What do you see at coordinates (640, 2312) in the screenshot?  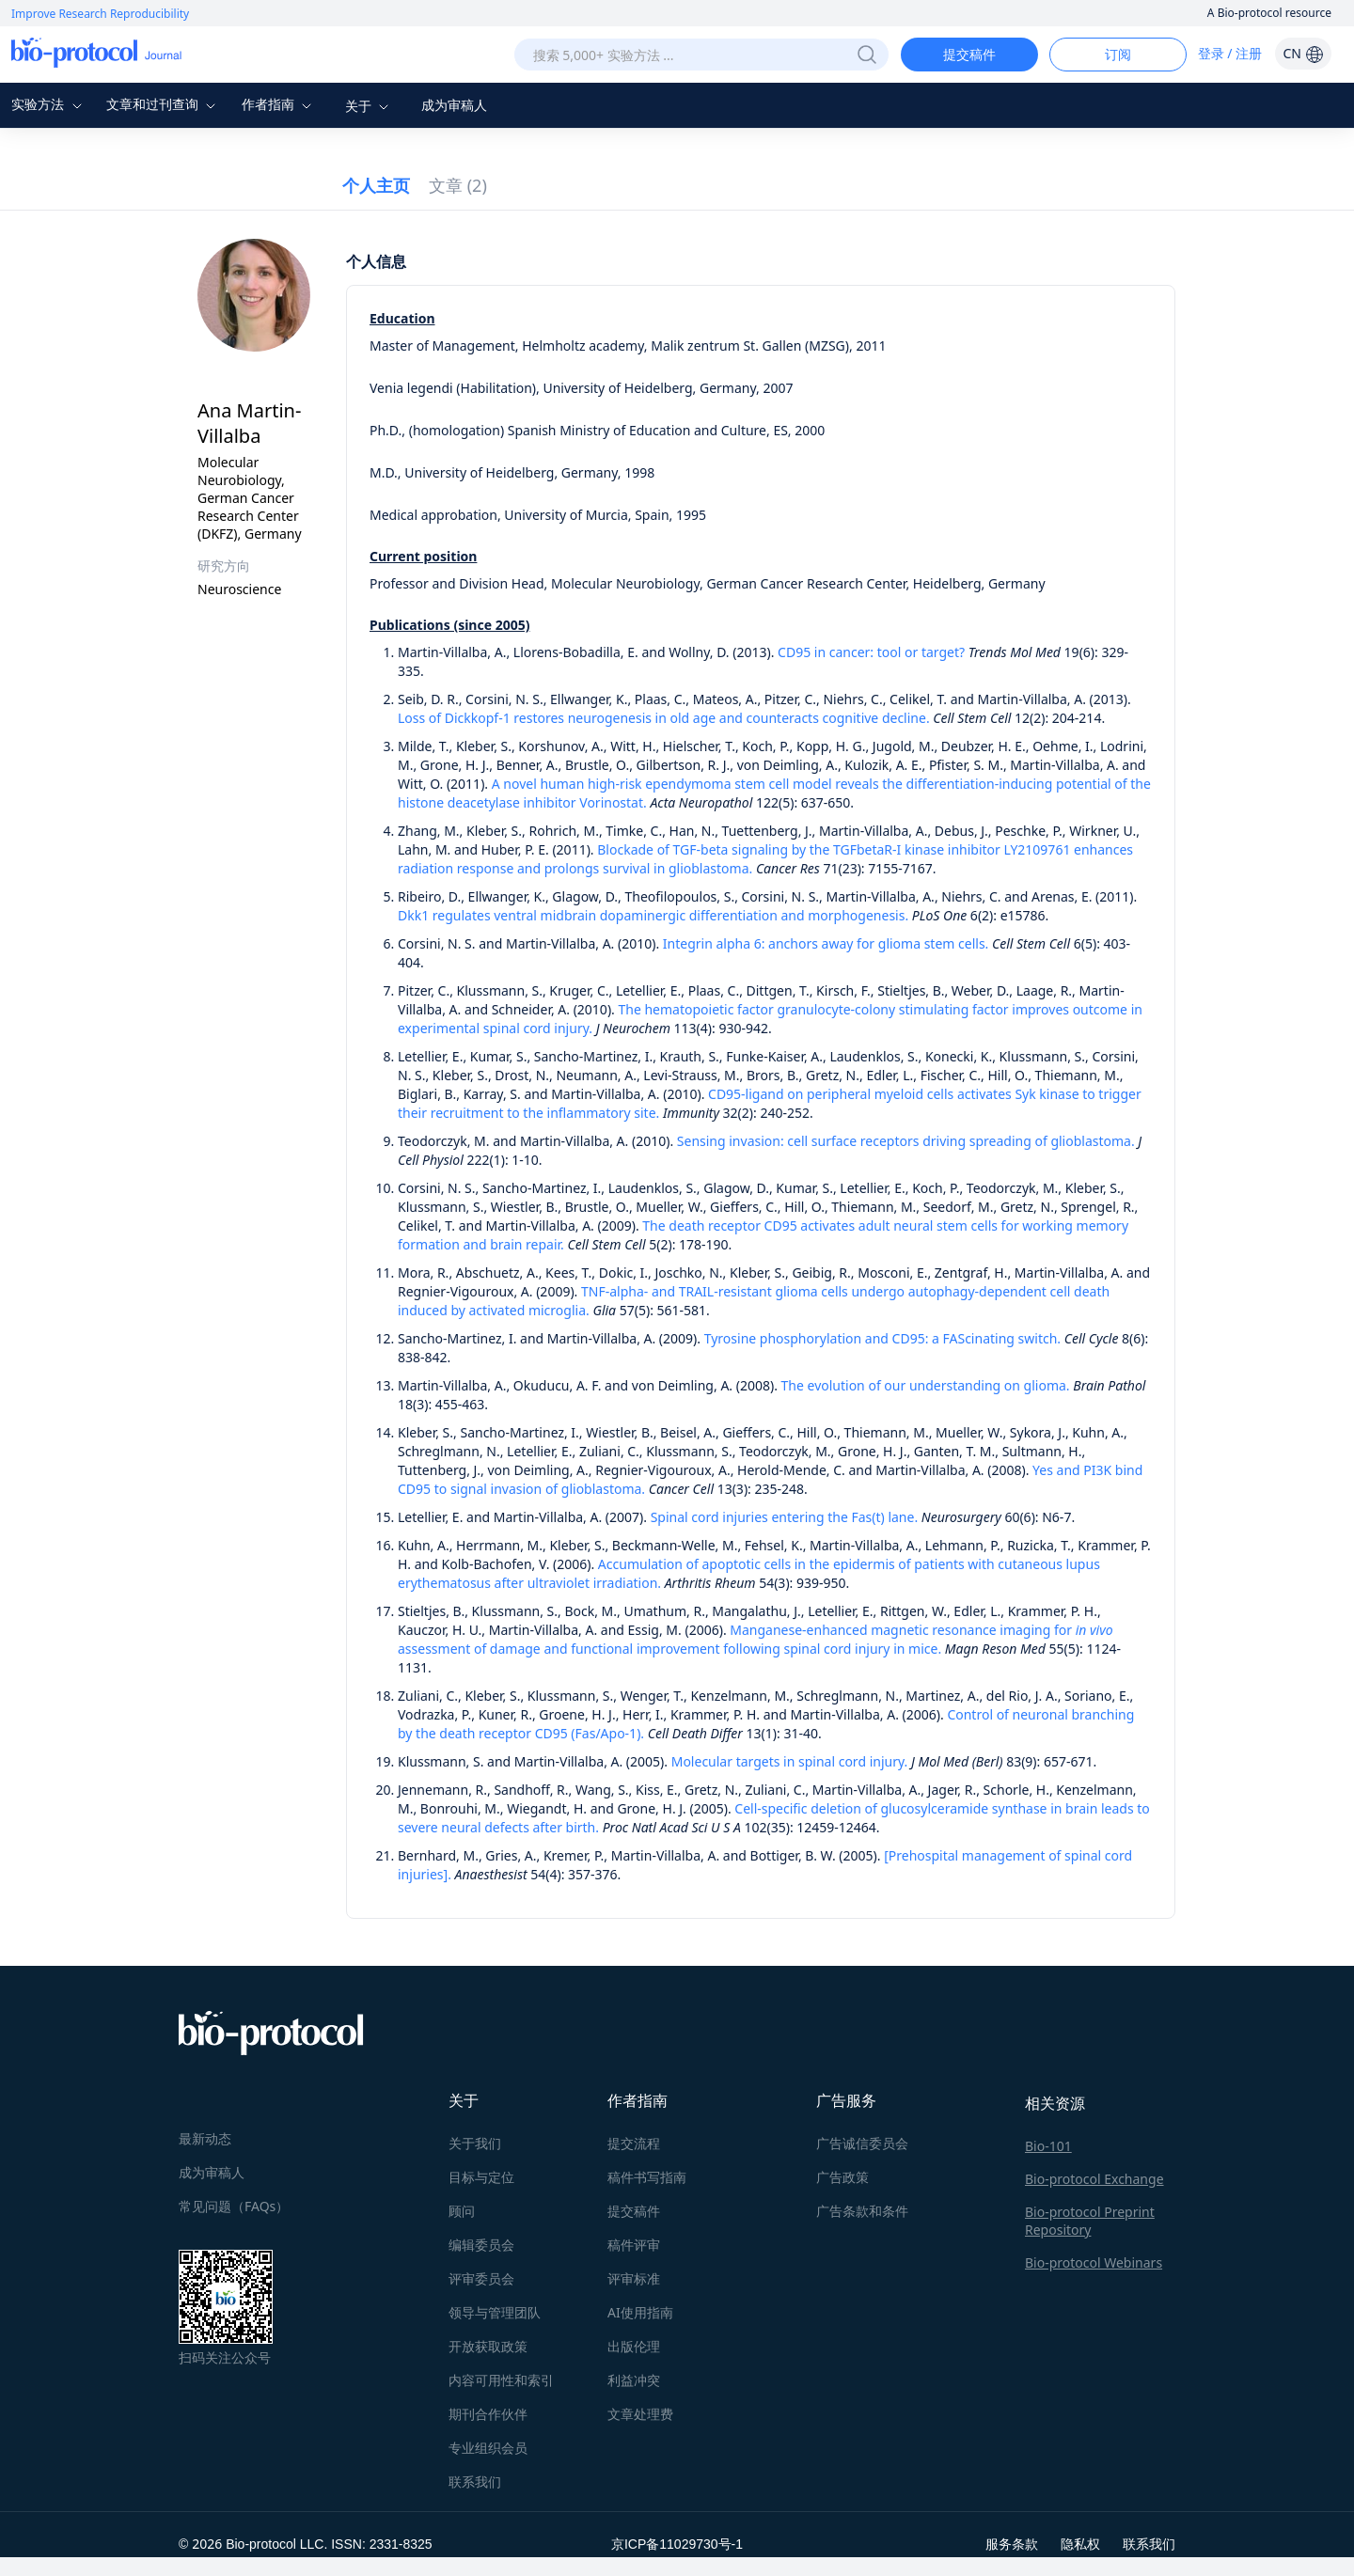 I see `AI使用指南` at bounding box center [640, 2312].